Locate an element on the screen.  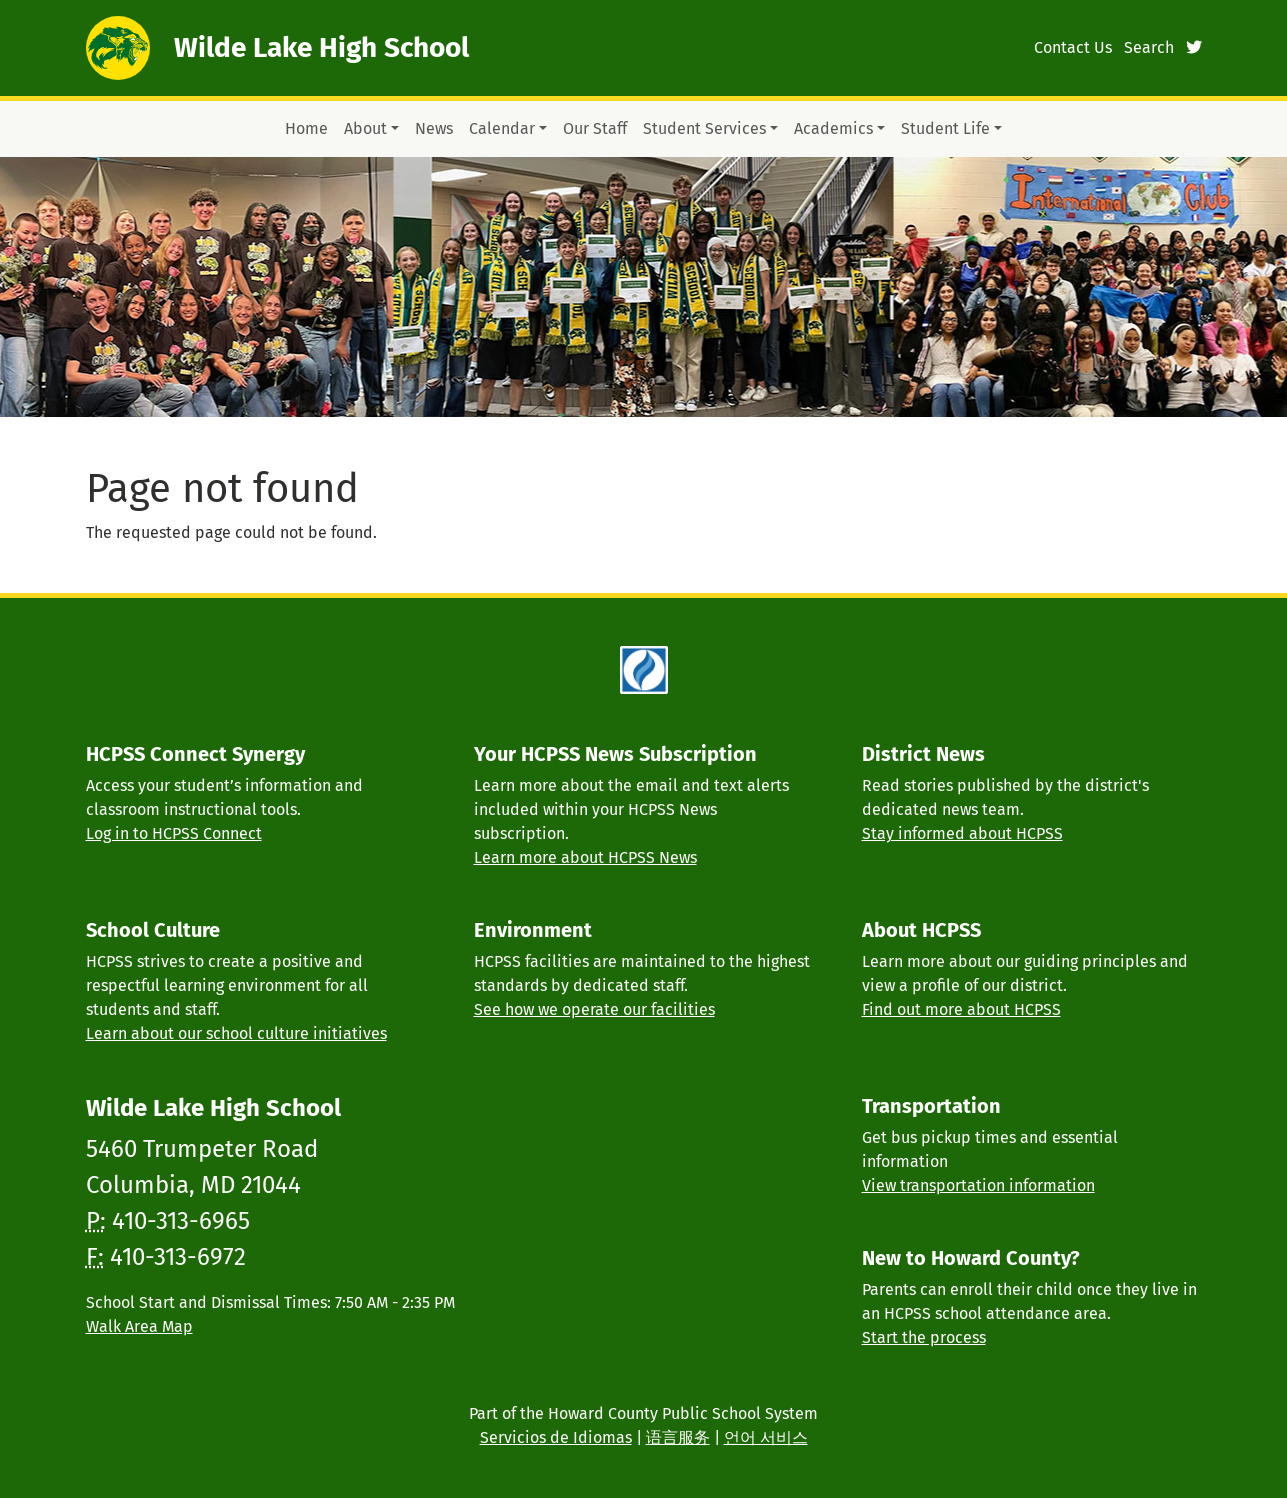
Contact Us is located at coordinates (1073, 47).